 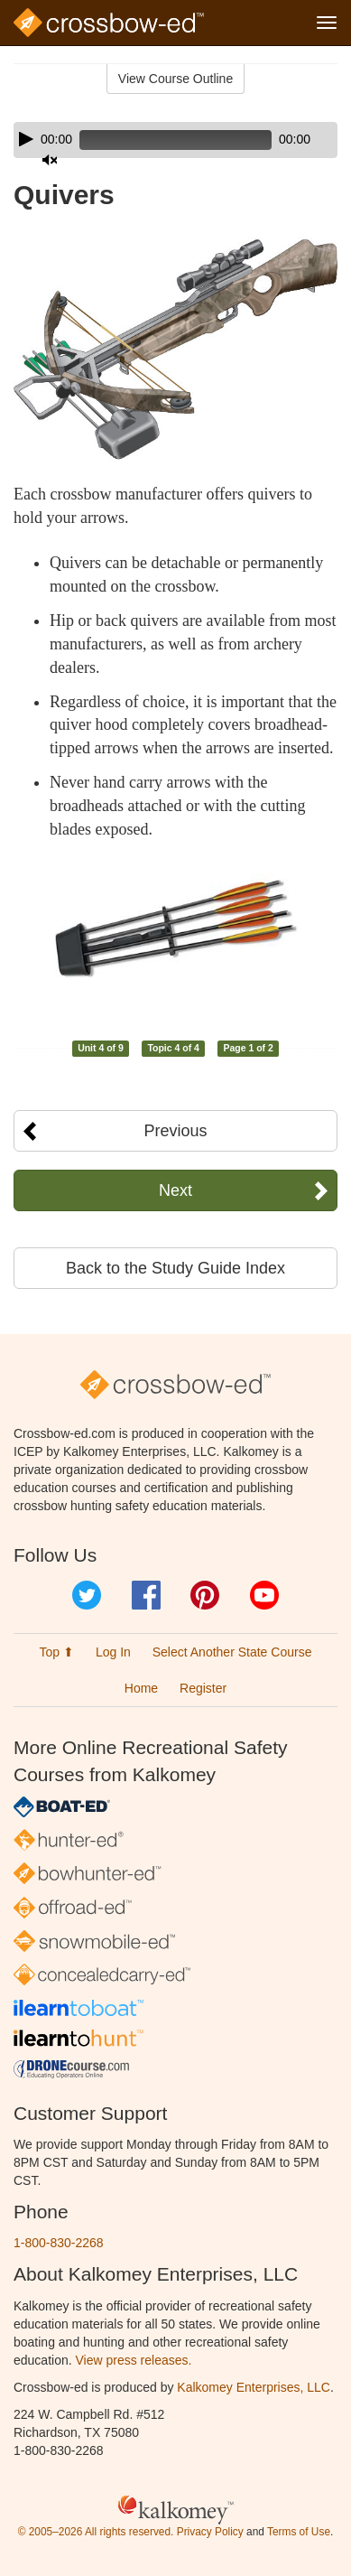 What do you see at coordinates (175, 140) in the screenshot?
I see `[application]` at bounding box center [175, 140].